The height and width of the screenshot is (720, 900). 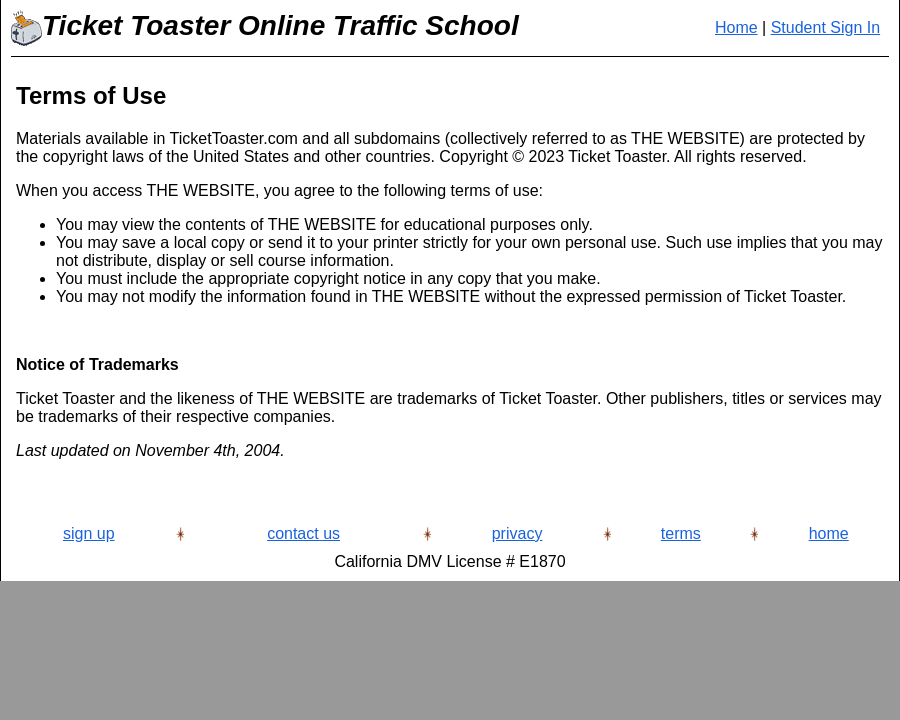 I want to click on Home, so click(x=736, y=27).